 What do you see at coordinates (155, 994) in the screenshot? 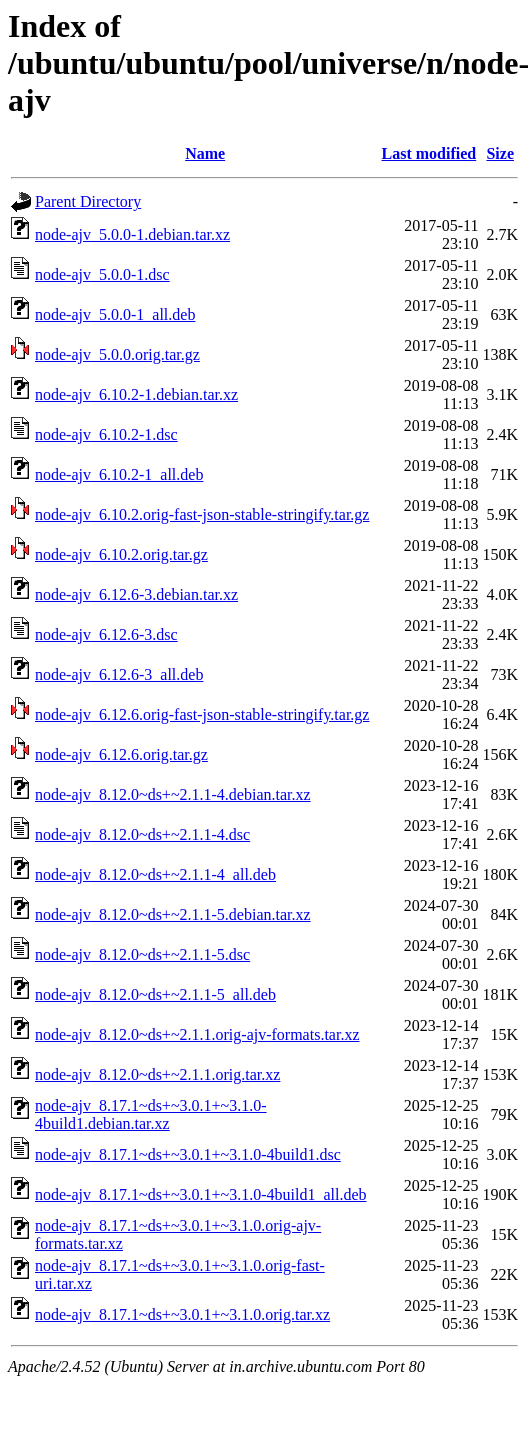
I see `node-ajv_8.12.0~ds+~2.1.1-5_all.deb` at bounding box center [155, 994].